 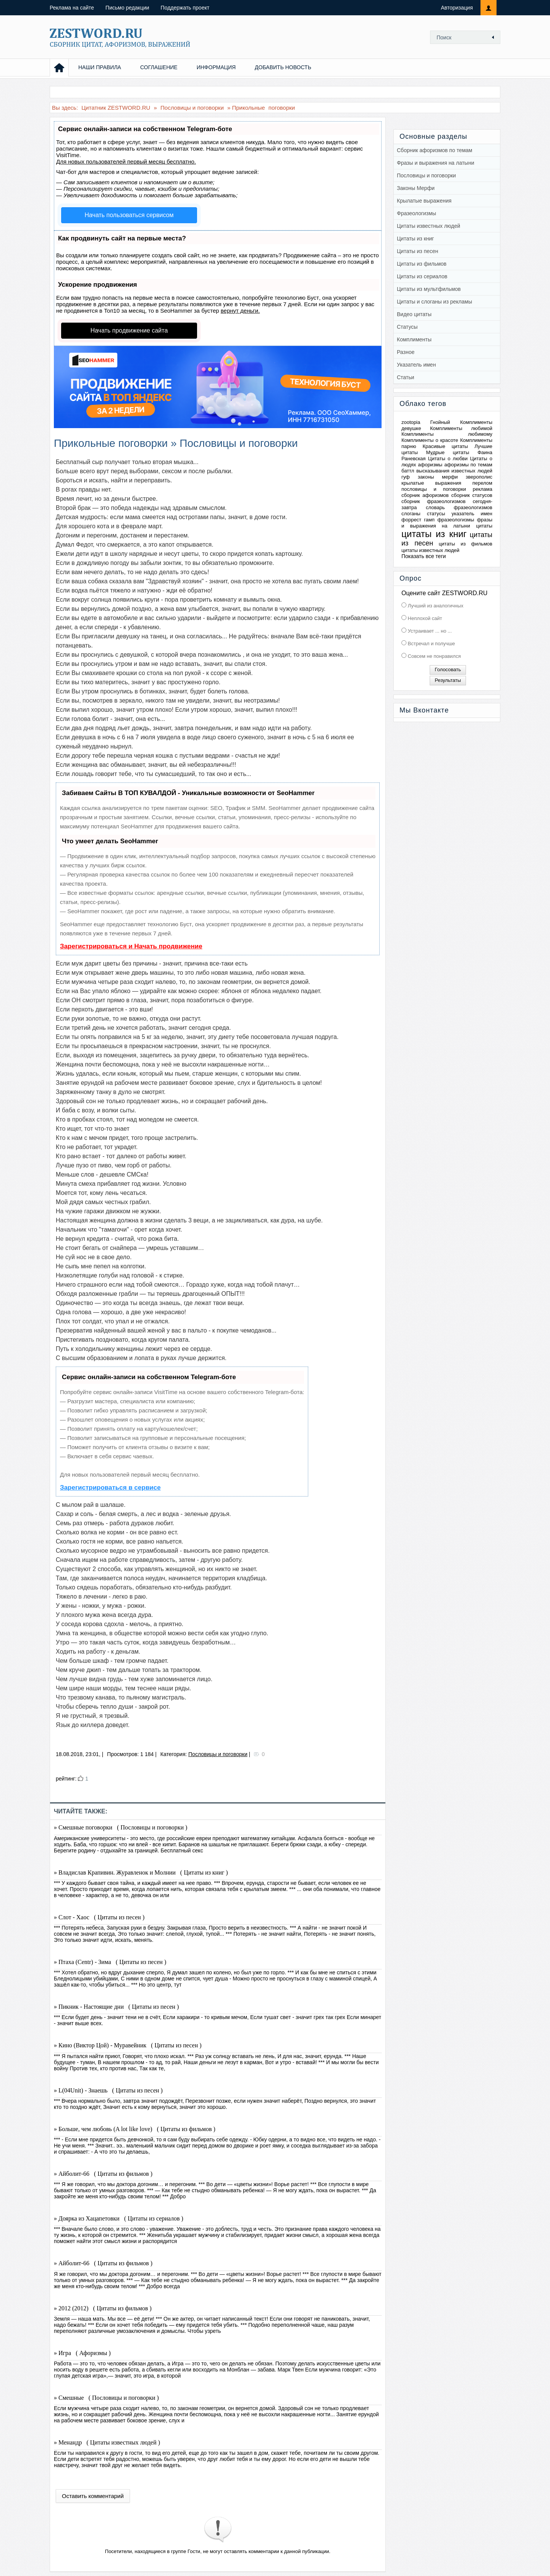 I want to click on » Кино (Виктор Цой) - Муравейник ( Цитаты из песен ), so click(x=128, y=2045).